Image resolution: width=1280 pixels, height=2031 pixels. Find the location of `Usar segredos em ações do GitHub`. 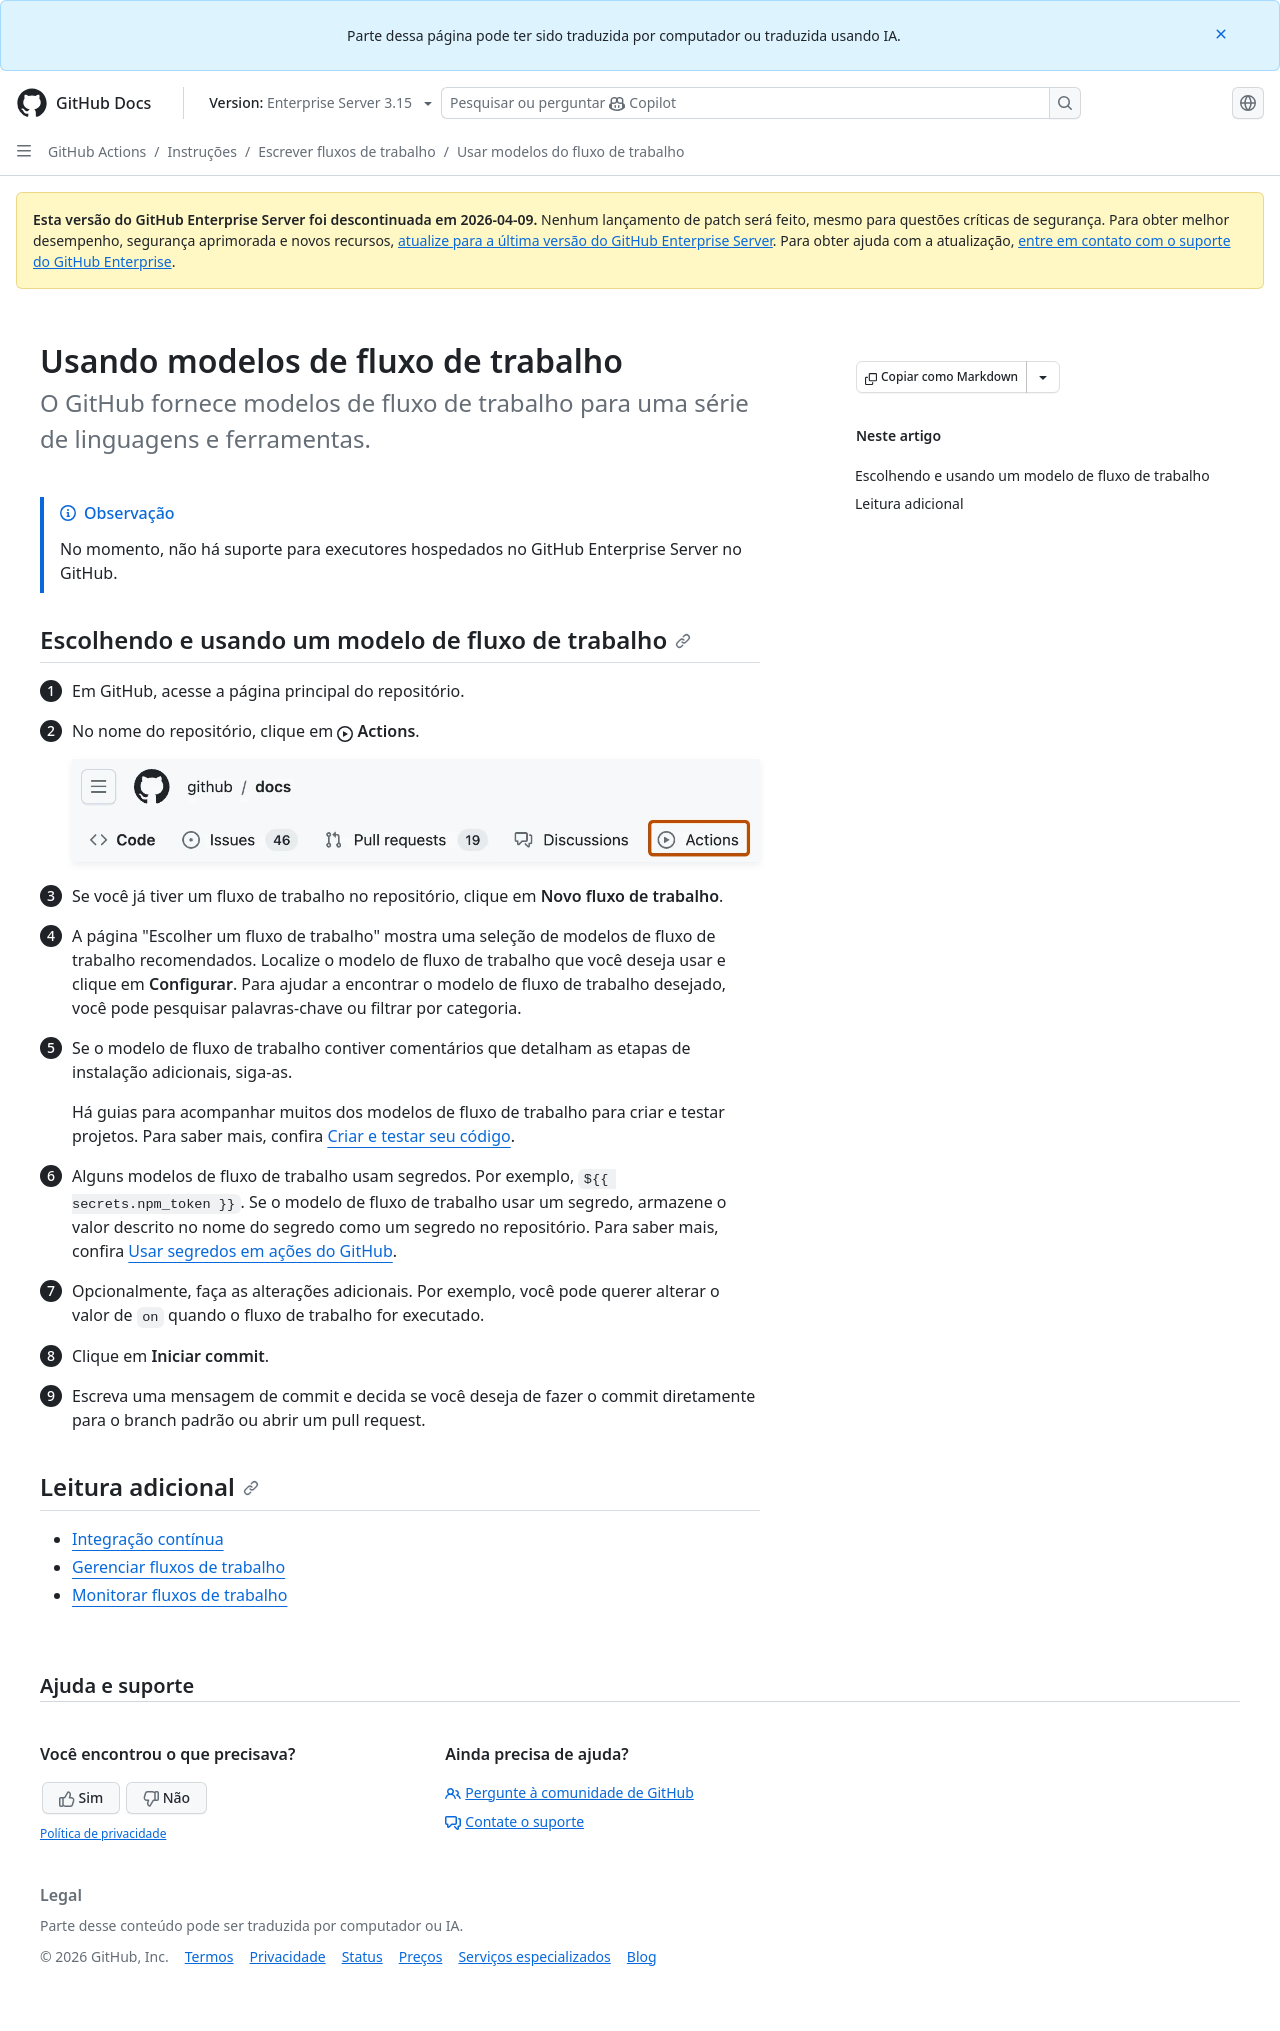

Usar segredos em ações do GitHub is located at coordinates (260, 1251).